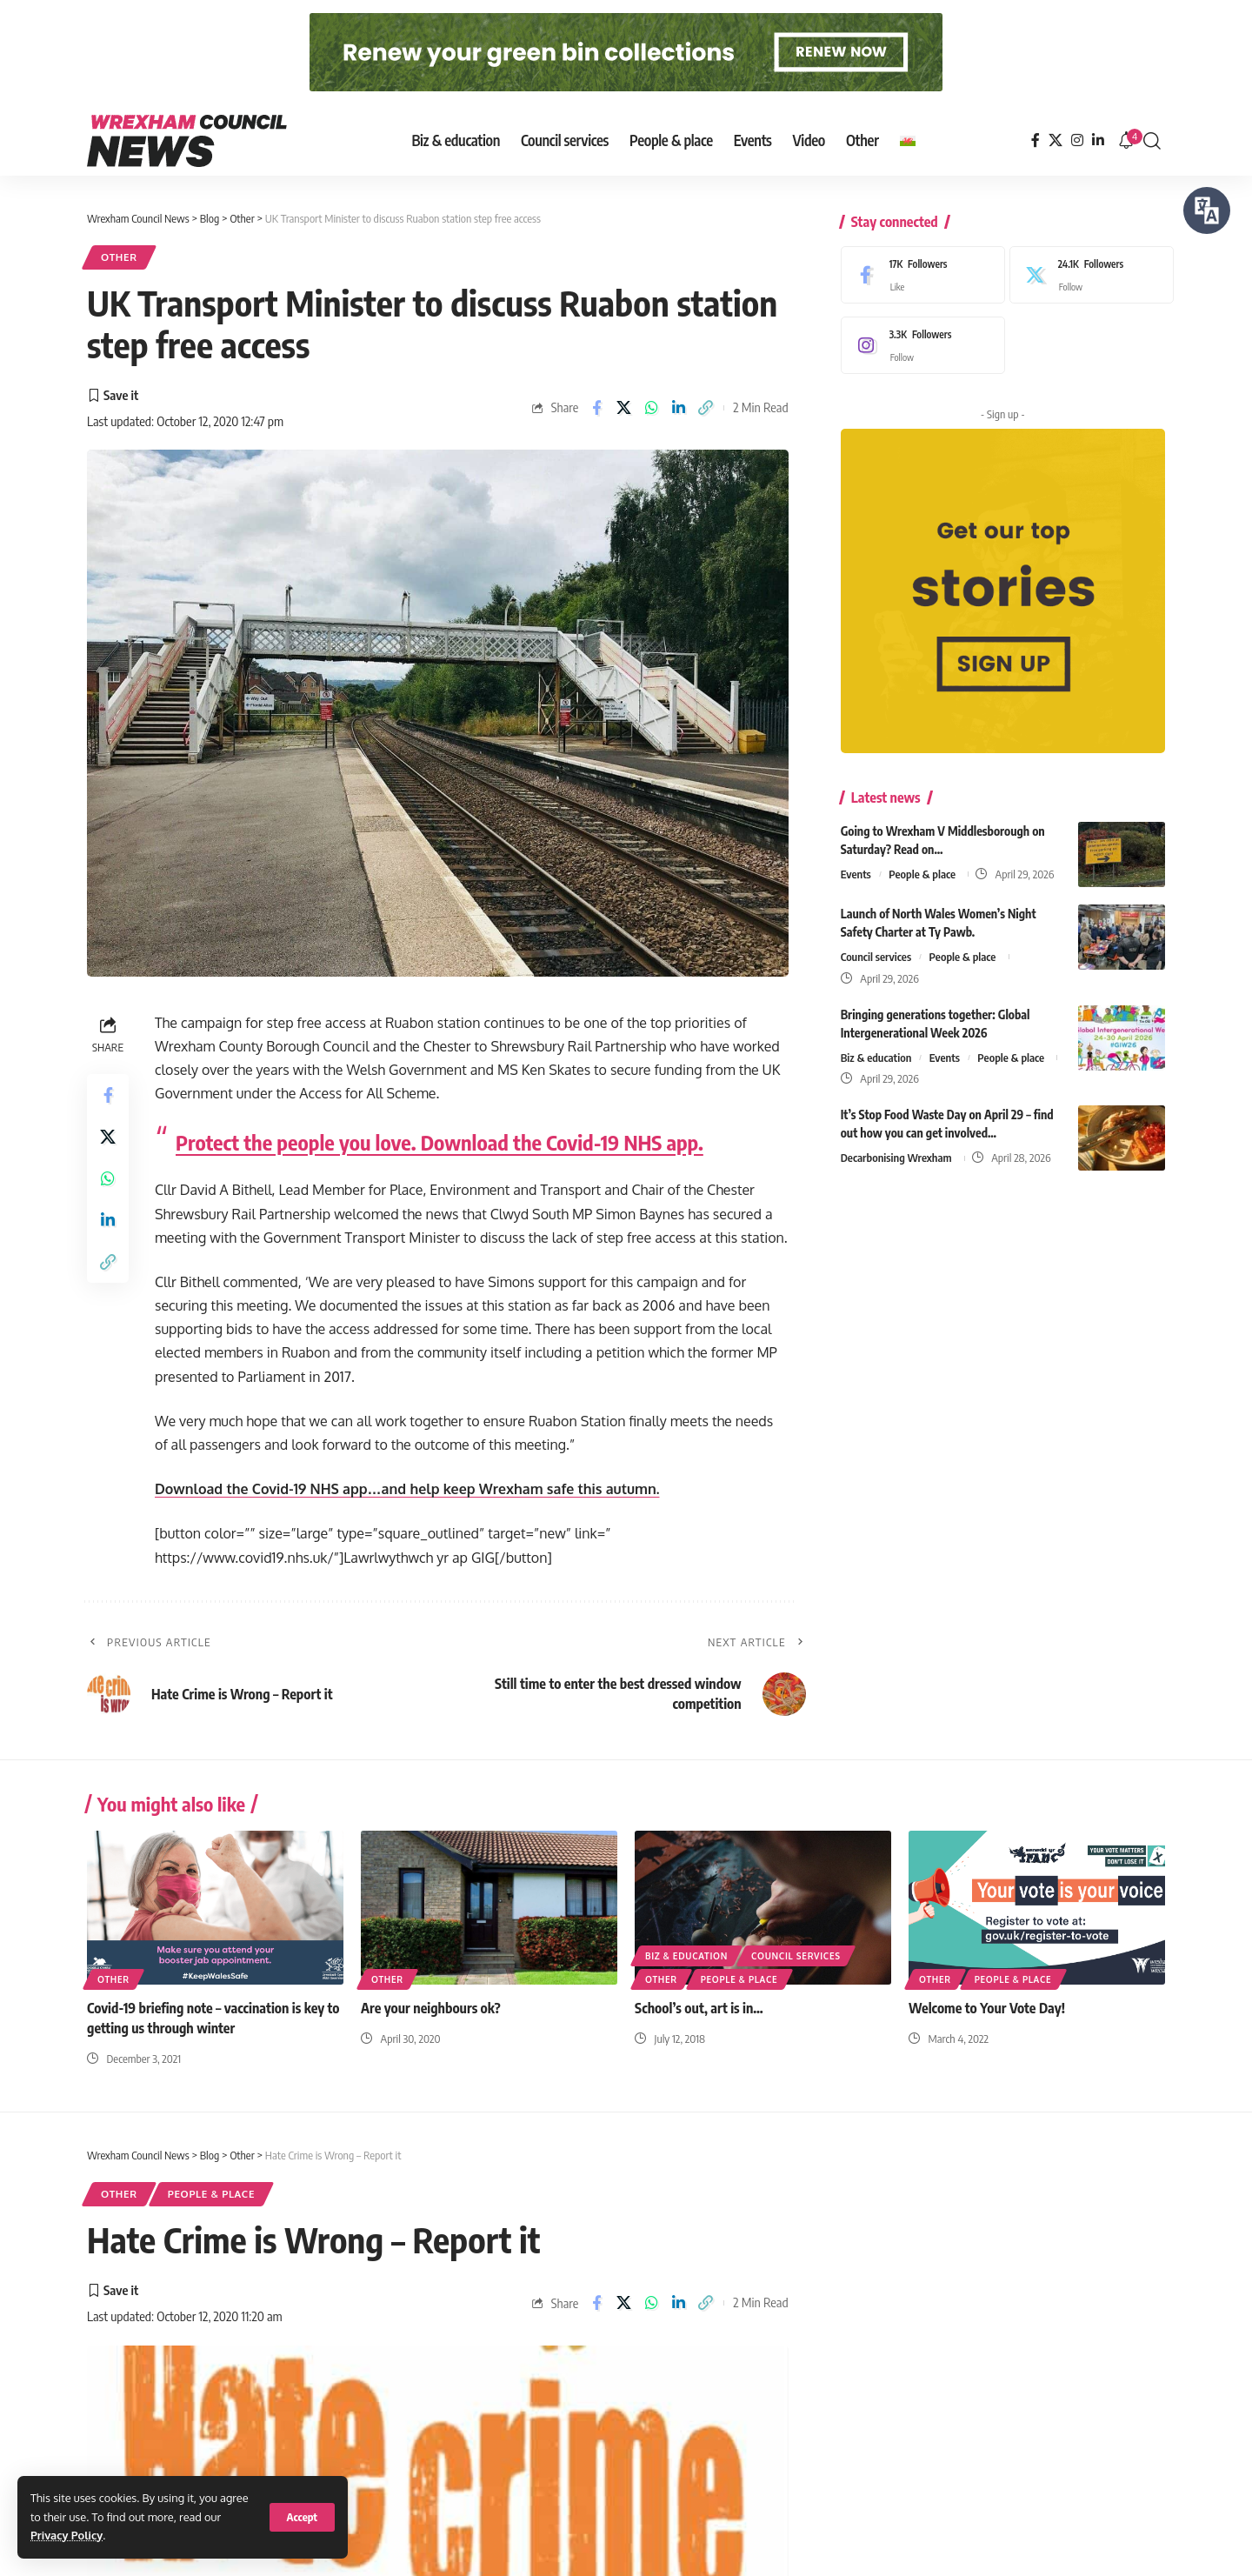 The width and height of the screenshot is (1252, 2576). Describe the element at coordinates (987, 2008) in the screenshot. I see `Welcome to Your Vote Day!` at that location.